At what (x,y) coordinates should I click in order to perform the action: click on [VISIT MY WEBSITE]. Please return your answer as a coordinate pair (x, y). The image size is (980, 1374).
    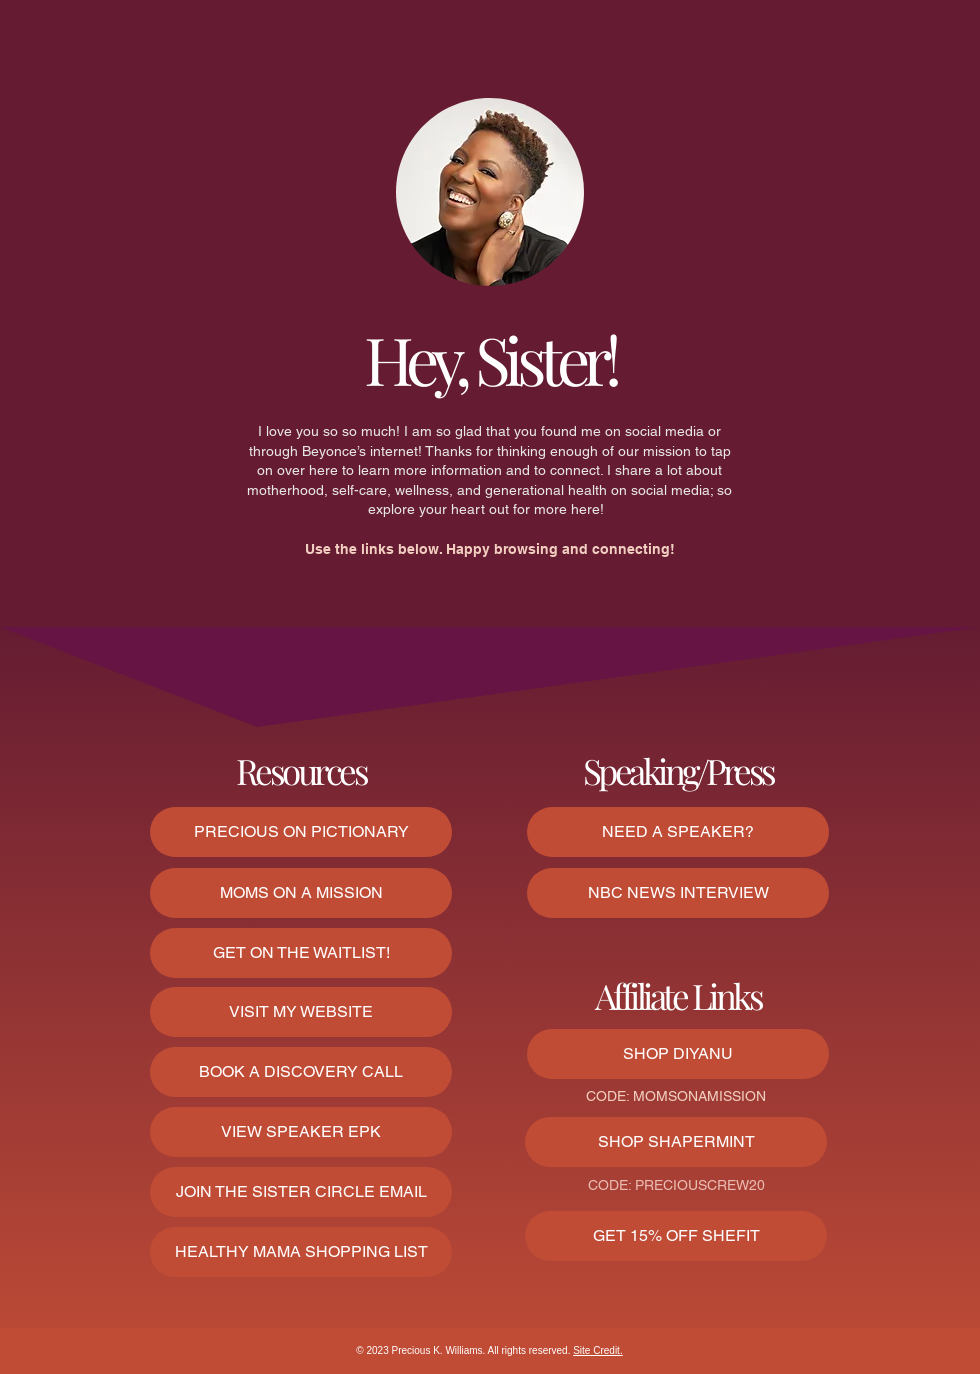
    Looking at the image, I should click on (301, 1012).